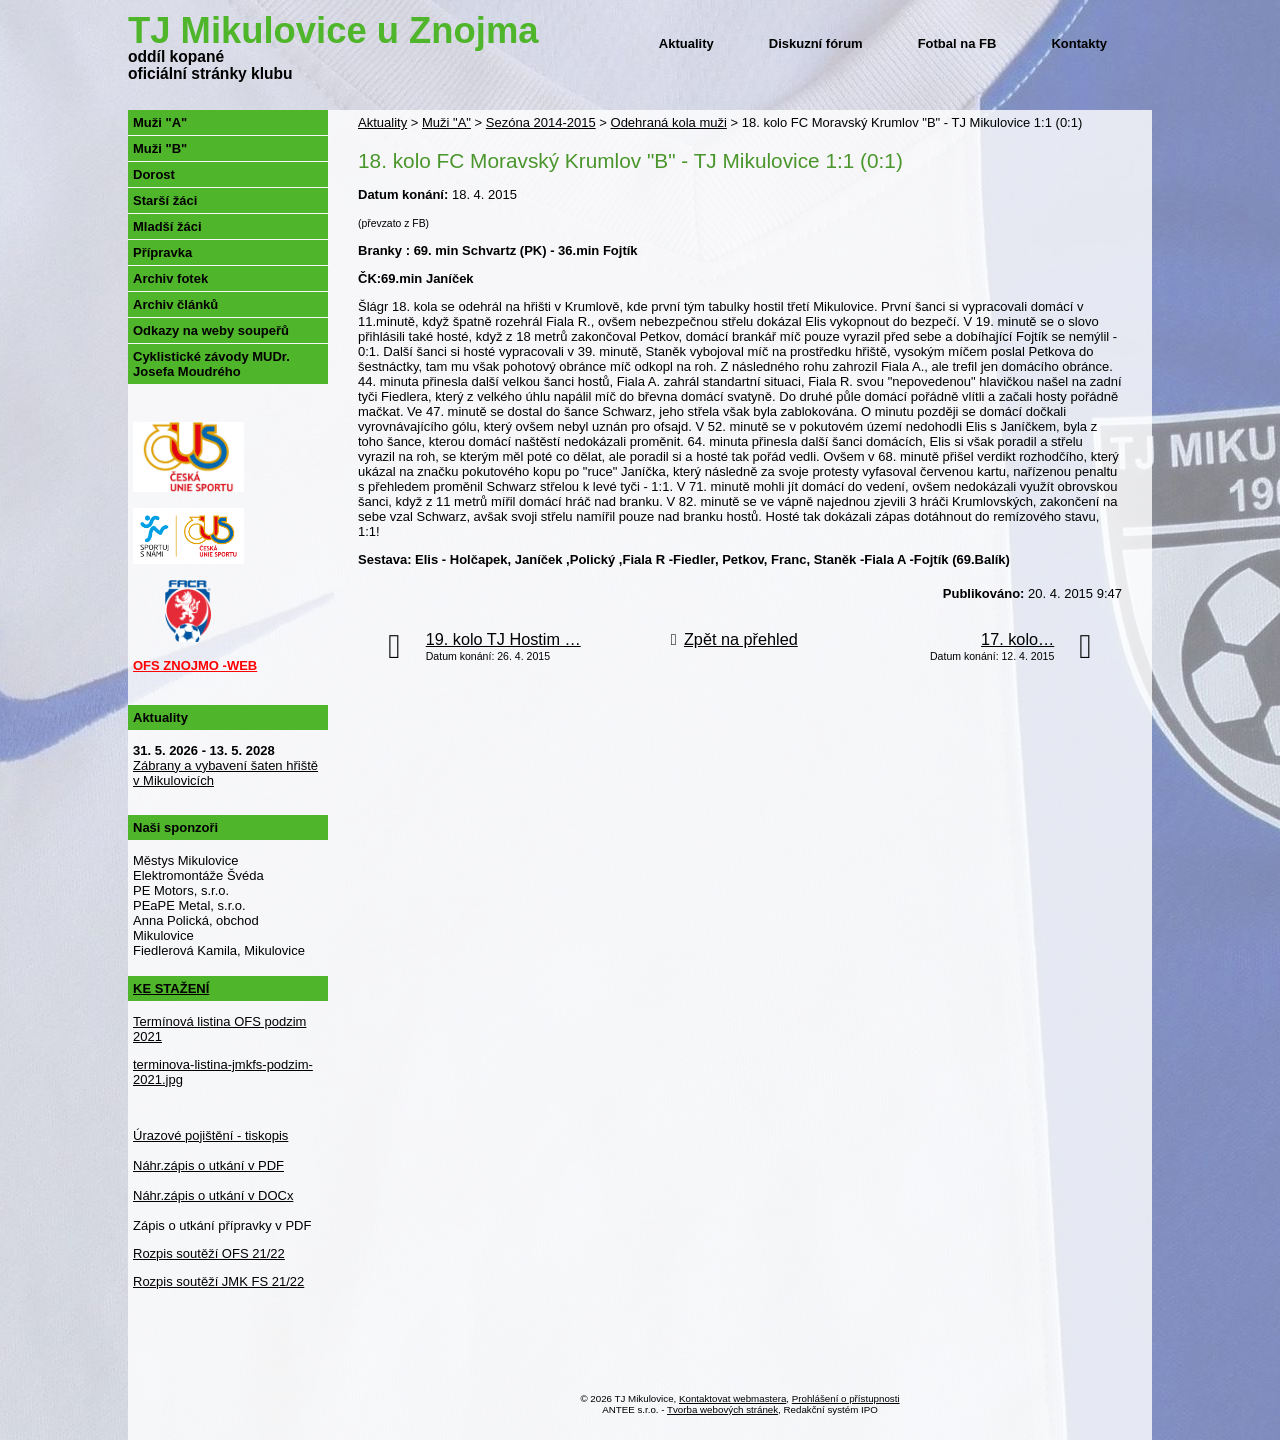 The height and width of the screenshot is (1440, 1280). Describe the element at coordinates (669, 122) in the screenshot. I see `Odehraná kola muži` at that location.